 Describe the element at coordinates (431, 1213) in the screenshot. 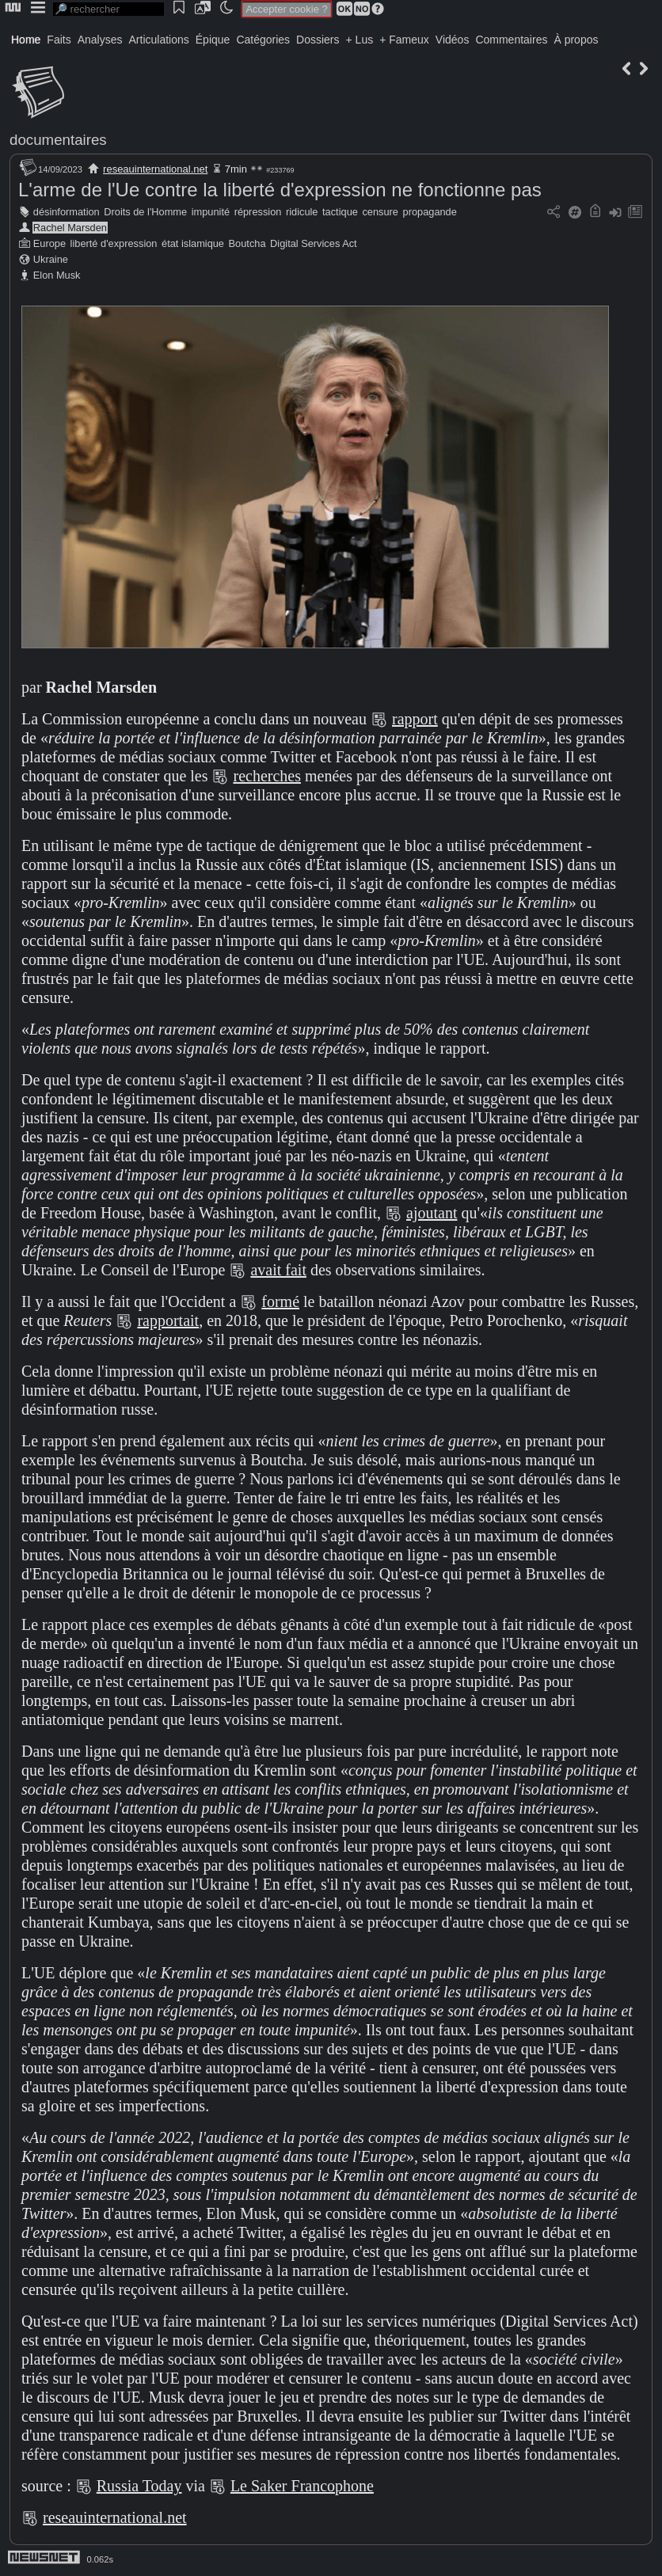

I see `ajoutant` at that location.